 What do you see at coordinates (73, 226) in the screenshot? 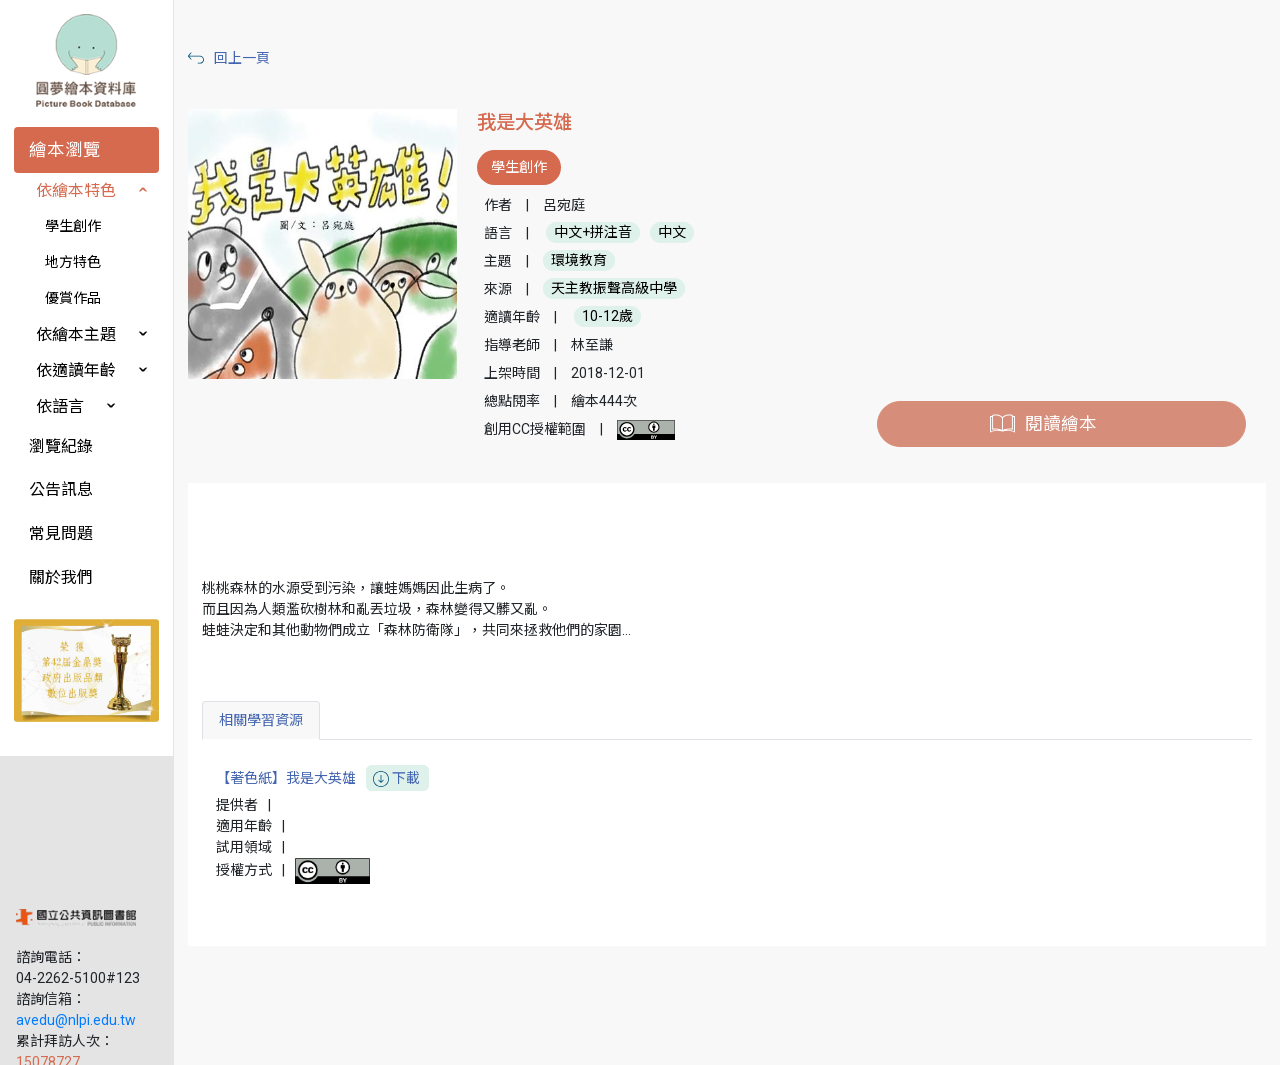
I see `學生創作` at bounding box center [73, 226].